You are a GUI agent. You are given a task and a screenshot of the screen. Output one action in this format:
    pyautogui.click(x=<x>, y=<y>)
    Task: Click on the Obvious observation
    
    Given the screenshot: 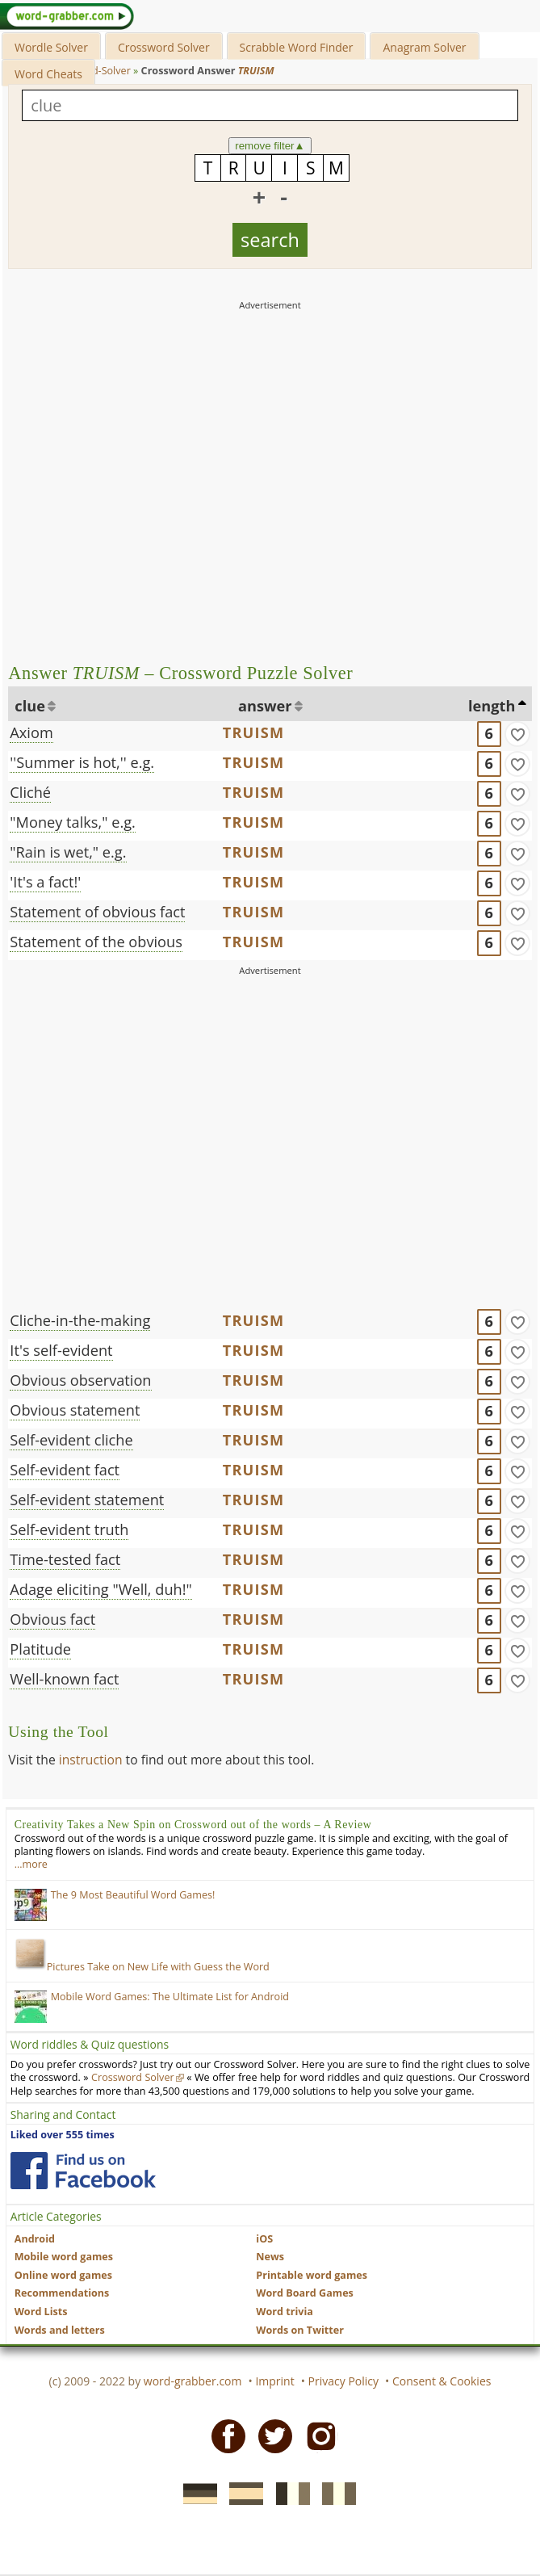 What is the action you would take?
    pyautogui.click(x=80, y=1380)
    